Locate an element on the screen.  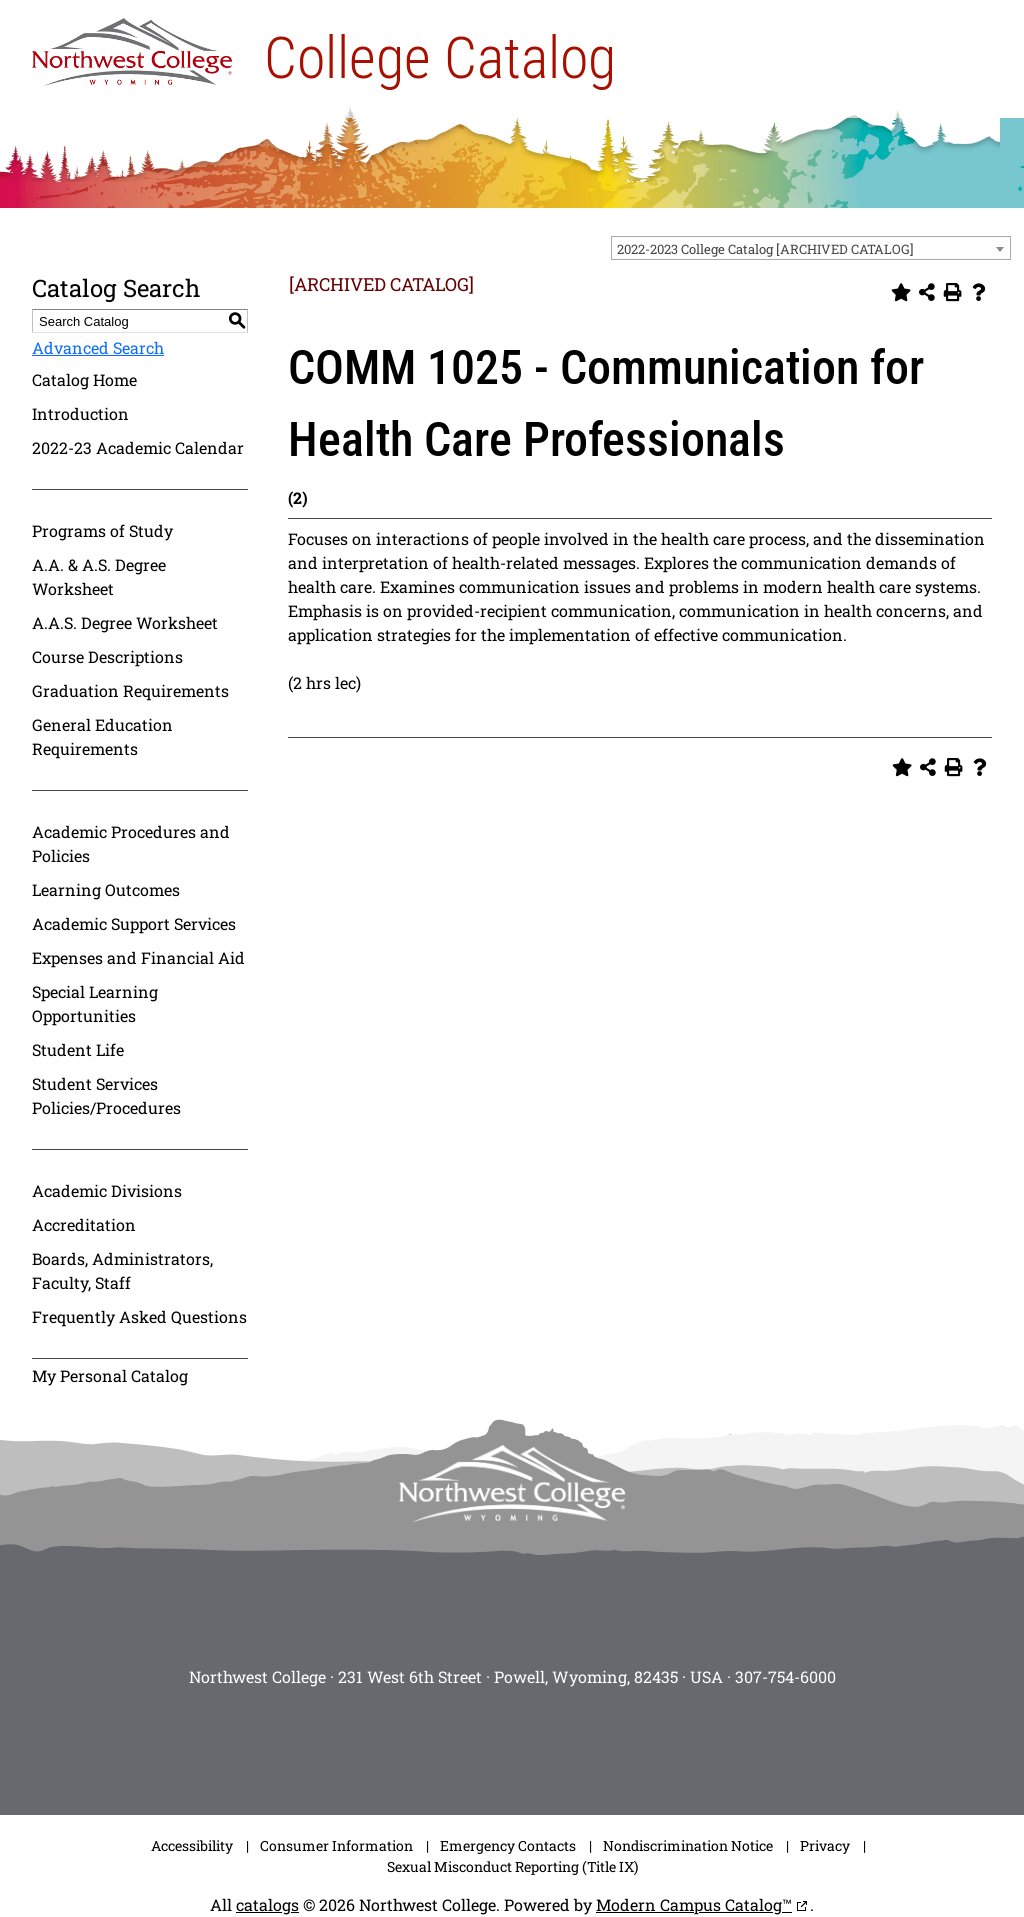
[combobox] is located at coordinates (811, 248).